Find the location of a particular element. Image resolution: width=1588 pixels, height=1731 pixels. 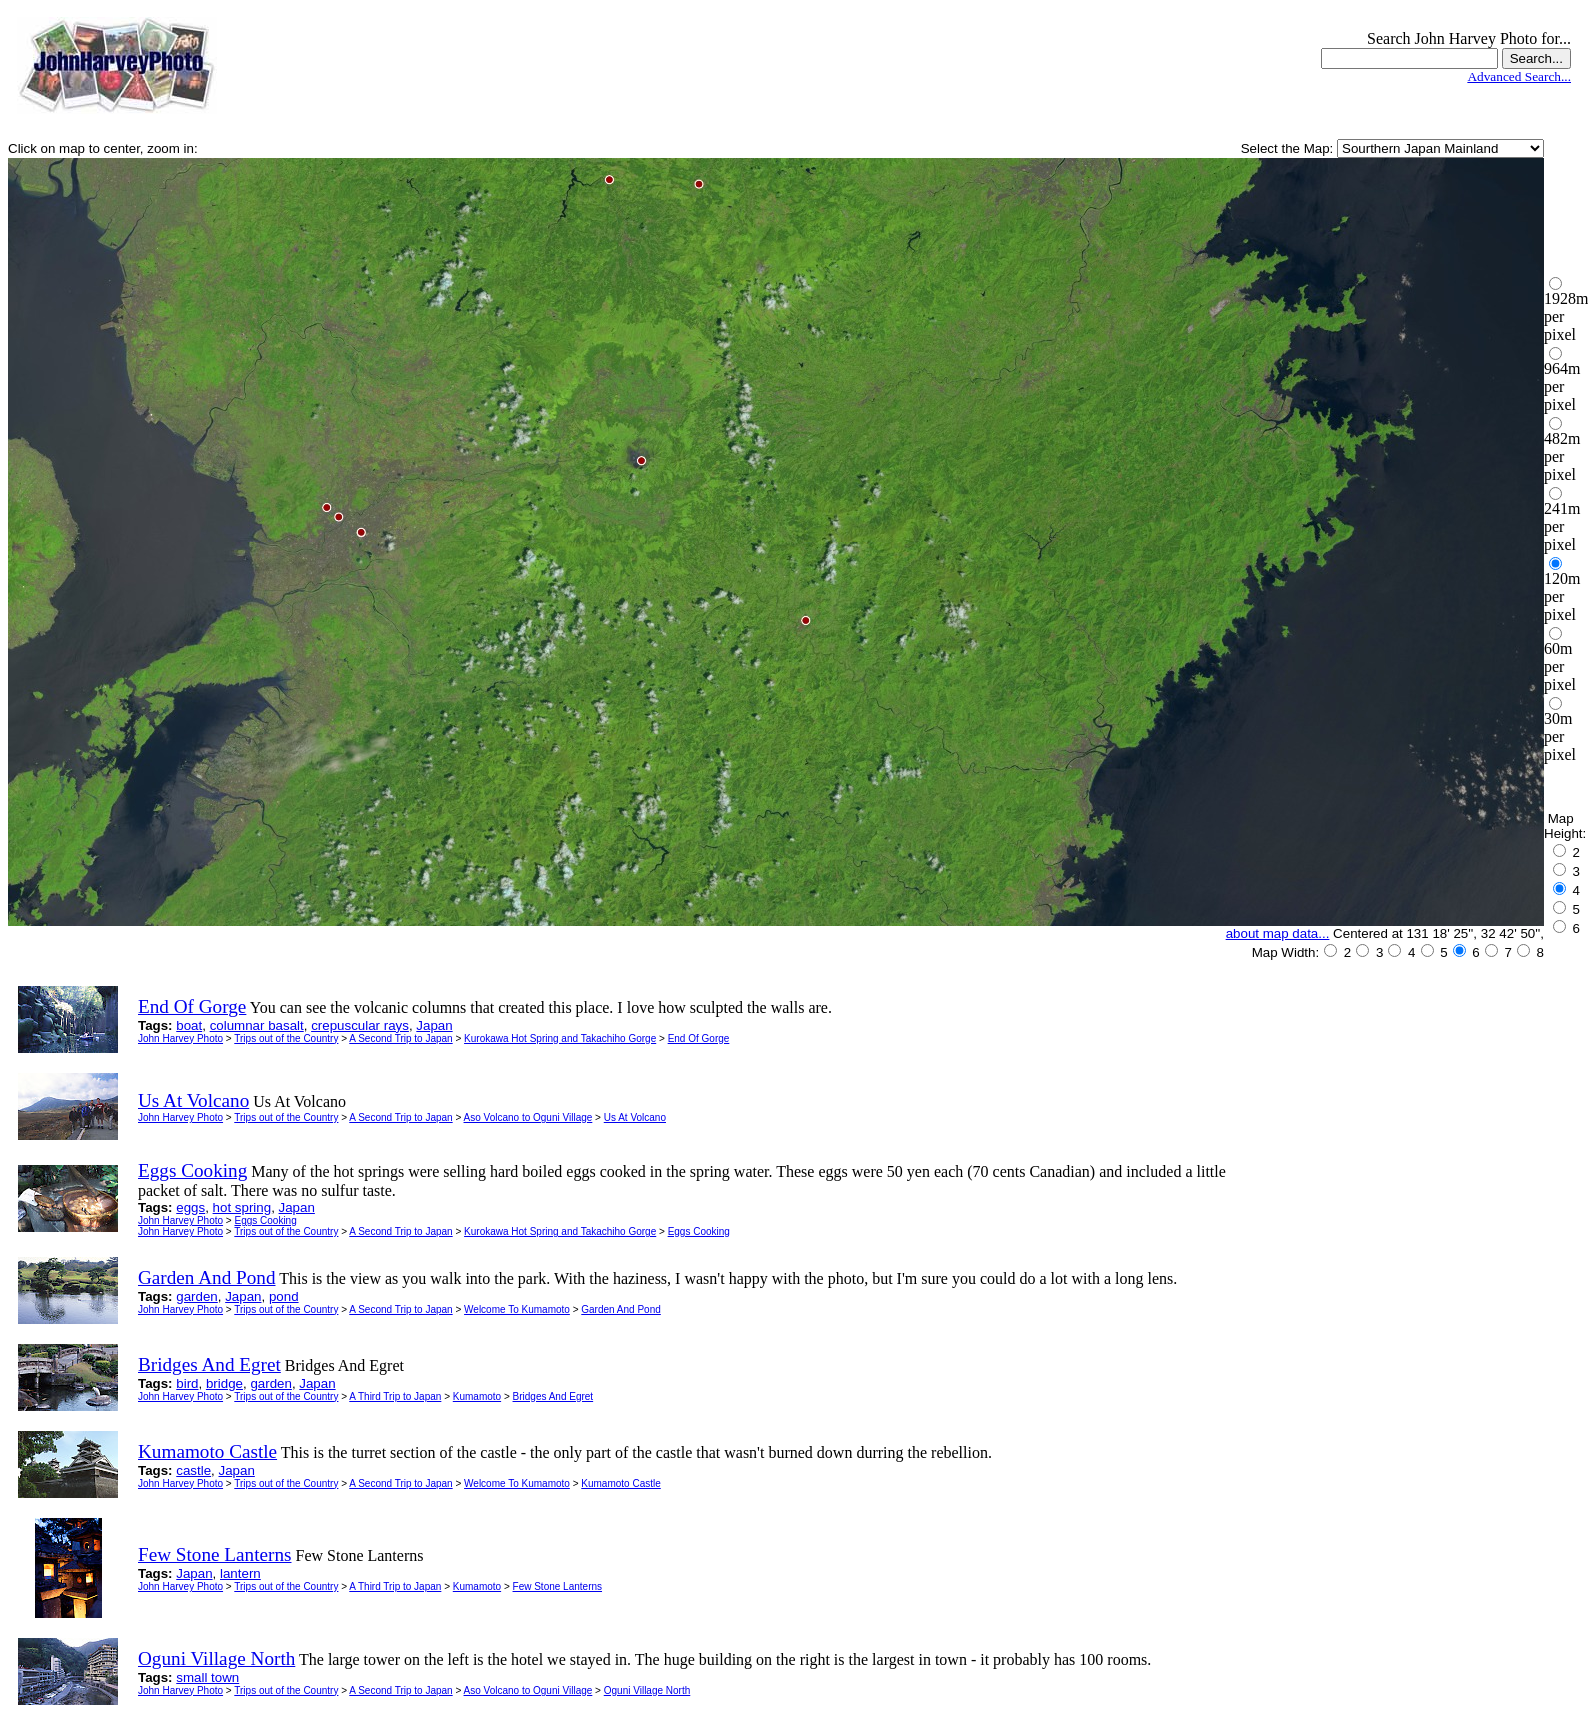

hot spring is located at coordinates (242, 1207).